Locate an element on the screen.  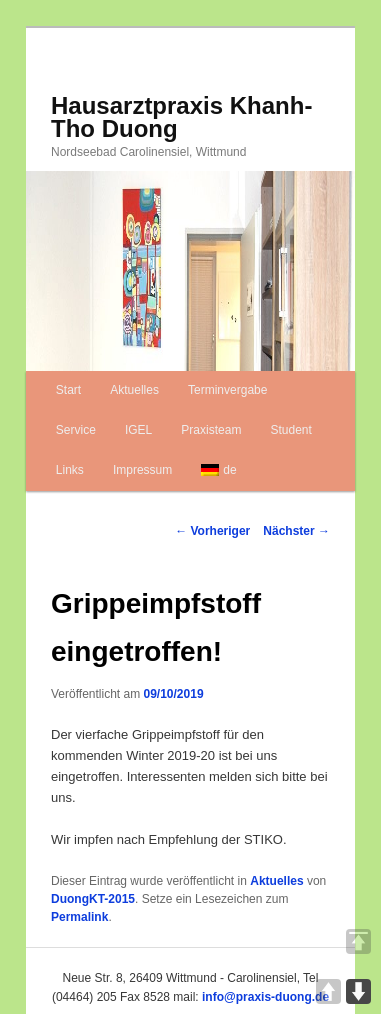
Praxisteam is located at coordinates (211, 430).